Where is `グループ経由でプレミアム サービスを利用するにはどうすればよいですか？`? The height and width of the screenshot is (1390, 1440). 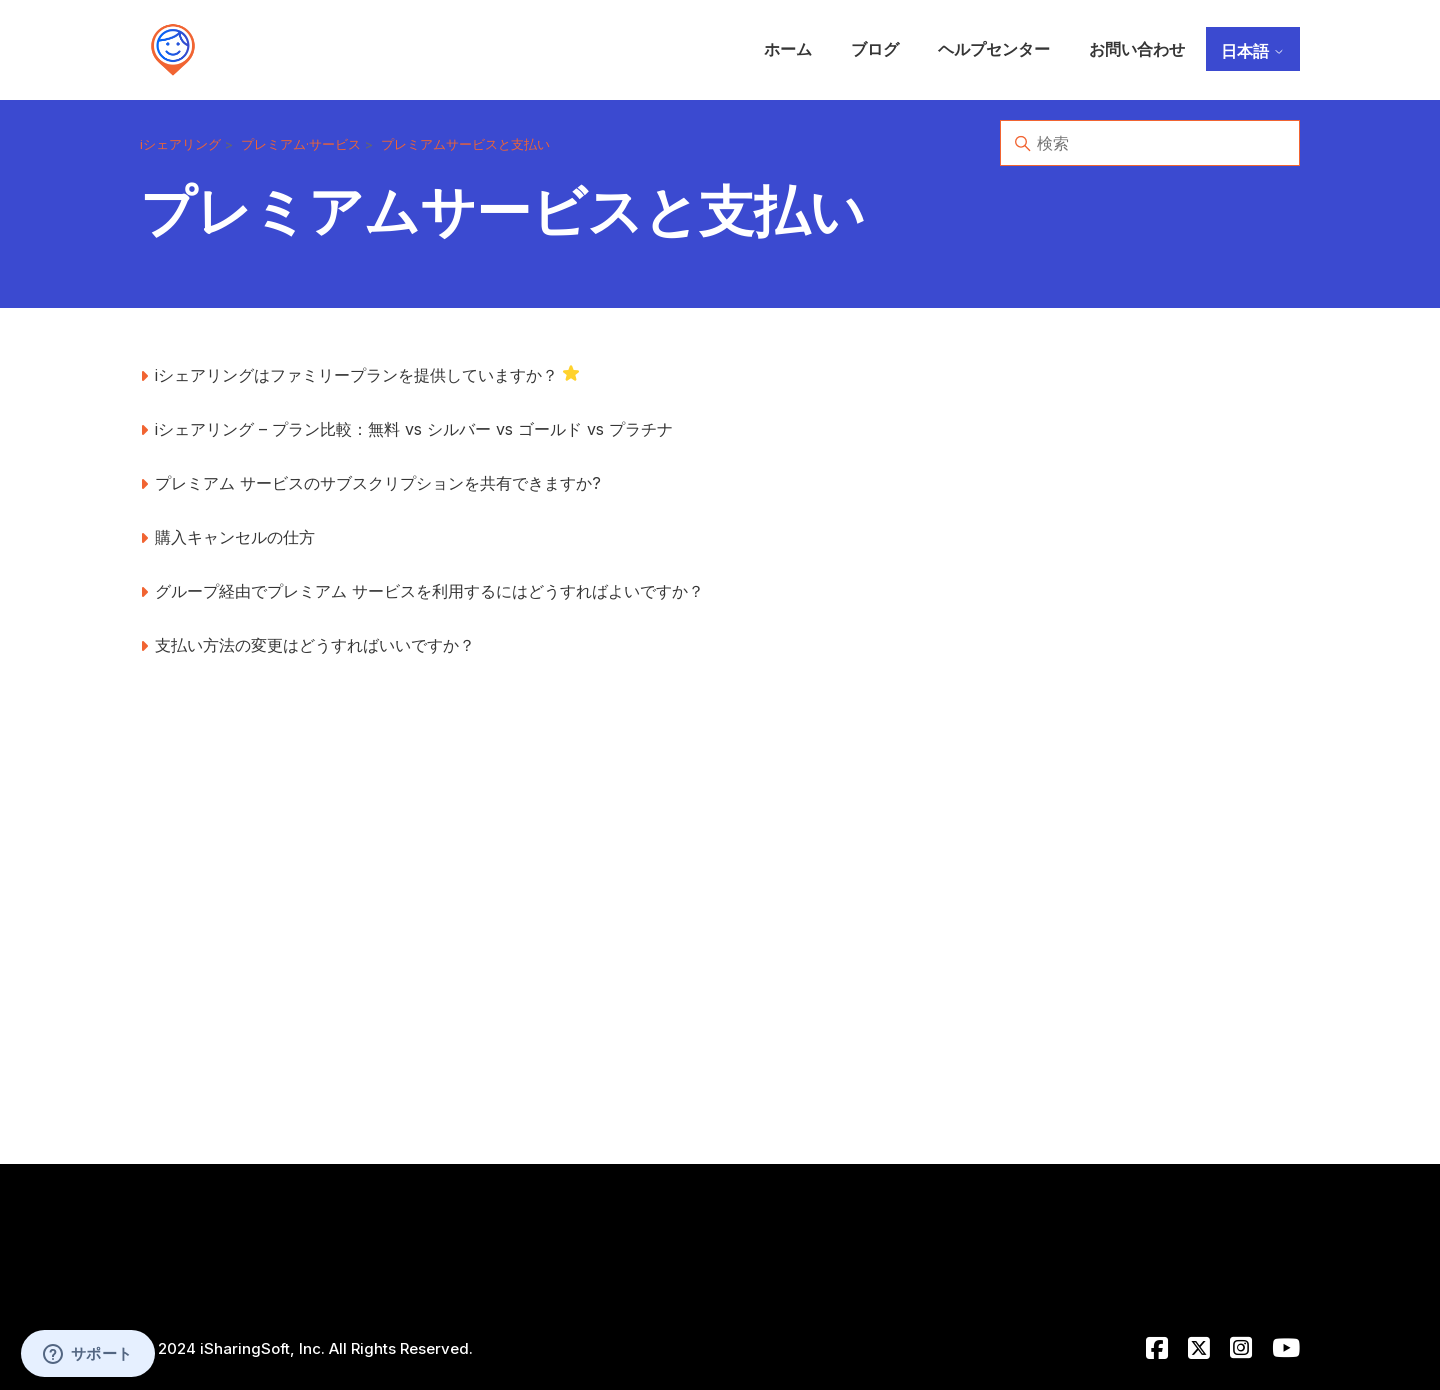 グループ経由でプレミアム サービスを利用するにはどうすればよいですか？ is located at coordinates (429, 591).